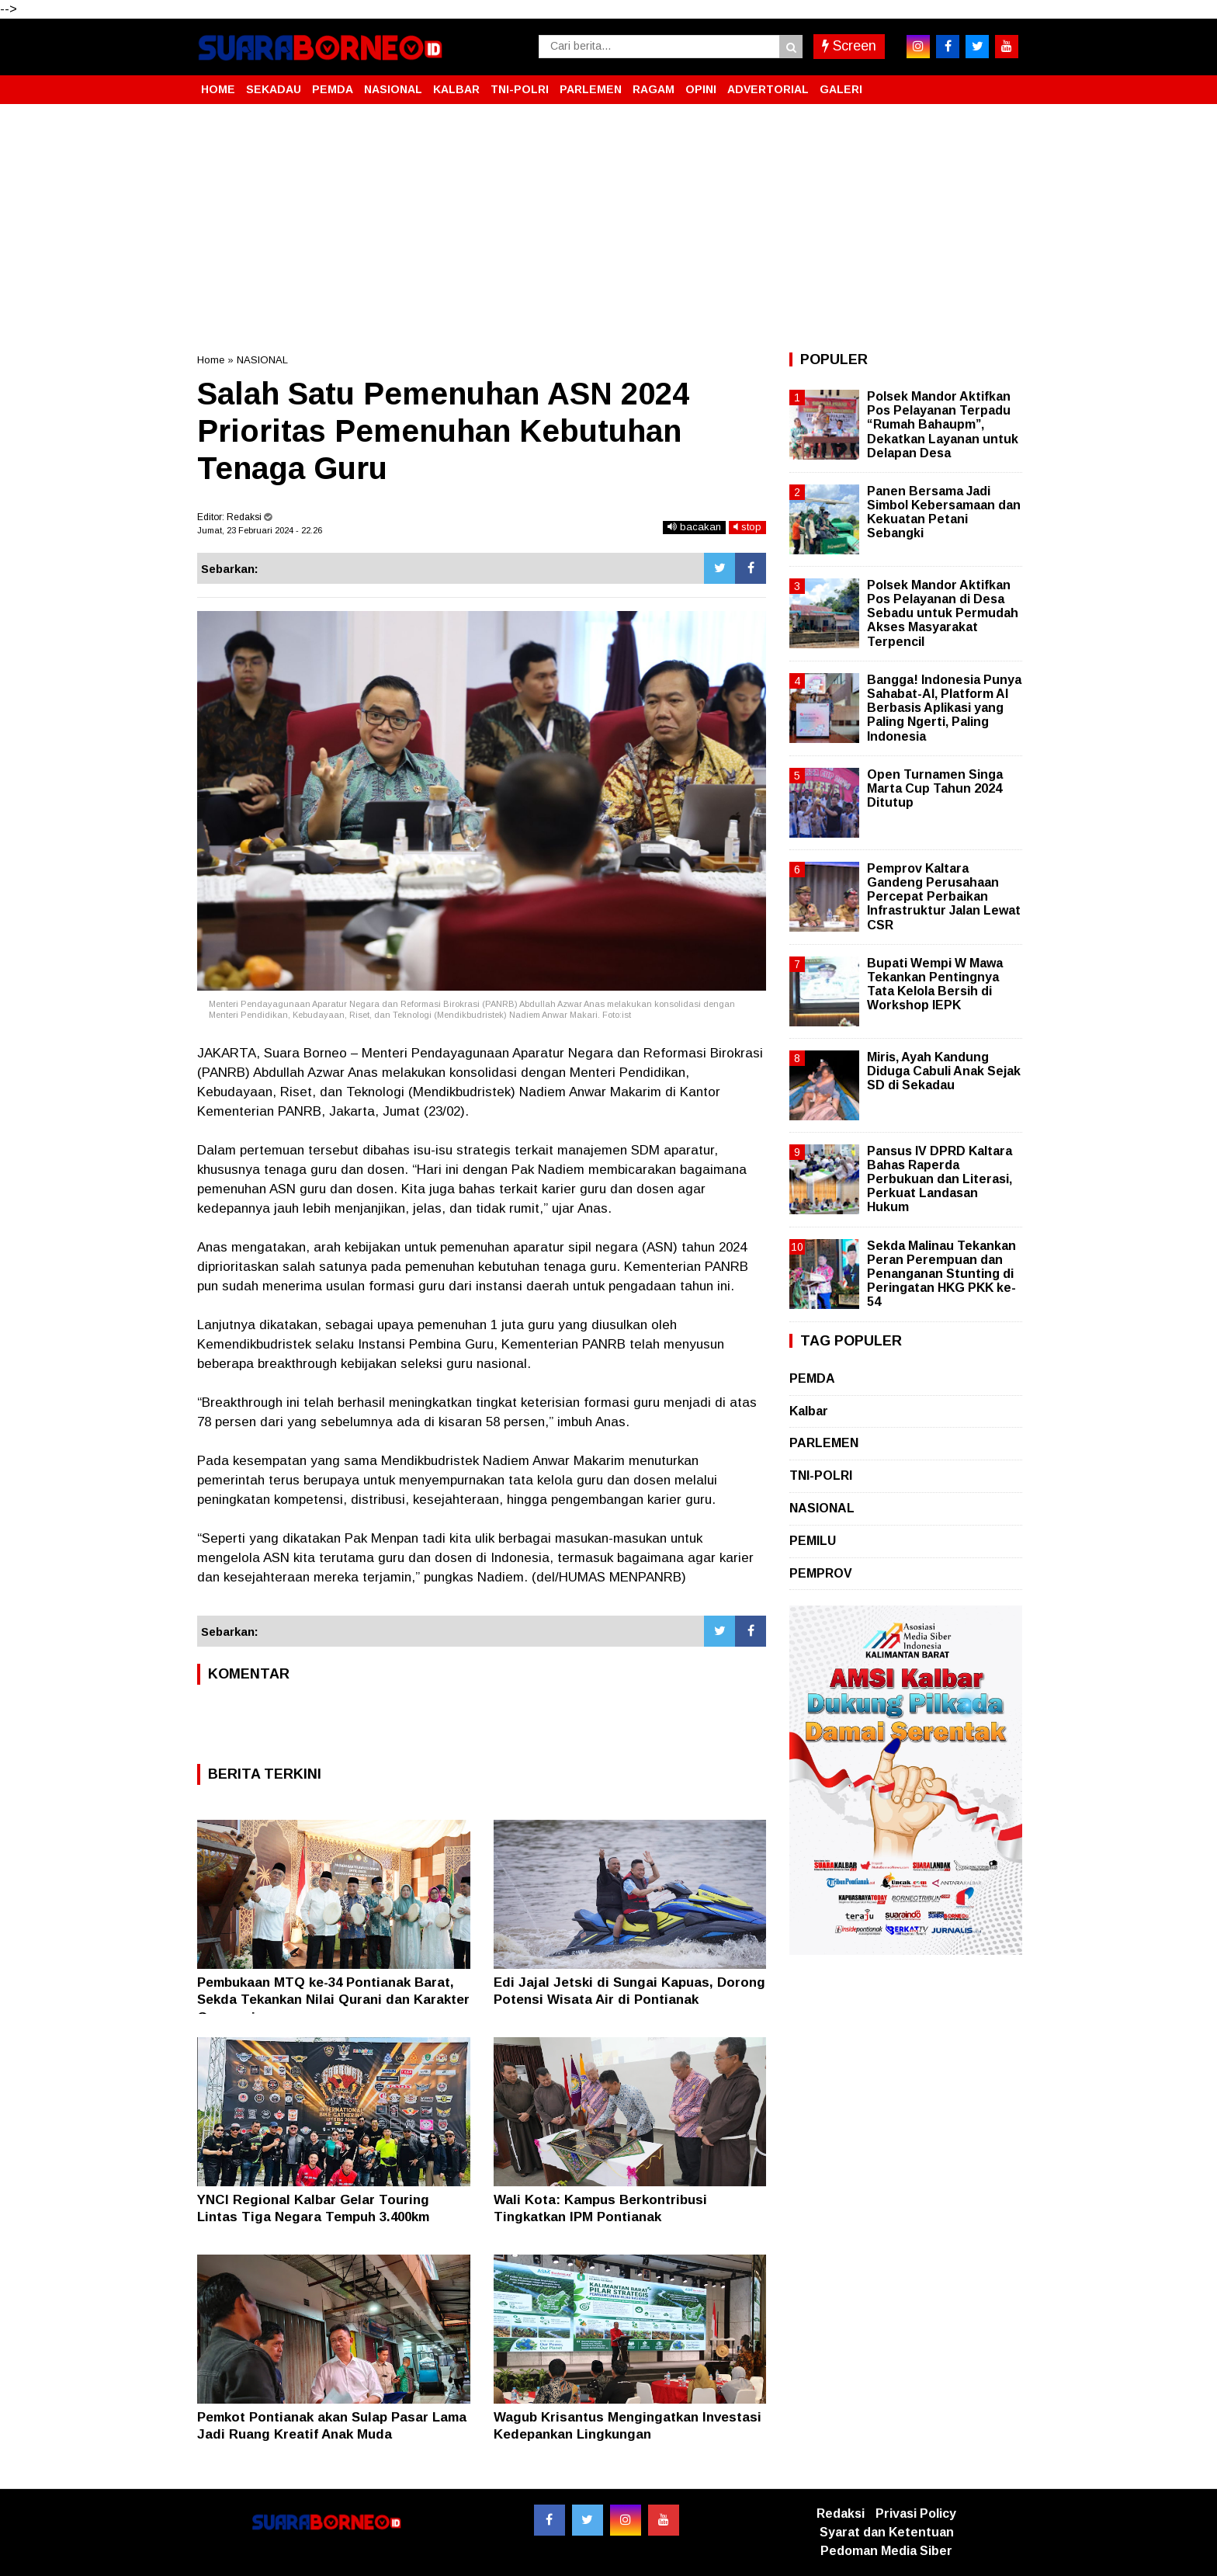  I want to click on Polsek Mandor Aktifkan Pos Pelayanan Terpadu “Rumah Bahaupm”, Dekatkan Layanan untuk Delapan Desa, so click(942, 425).